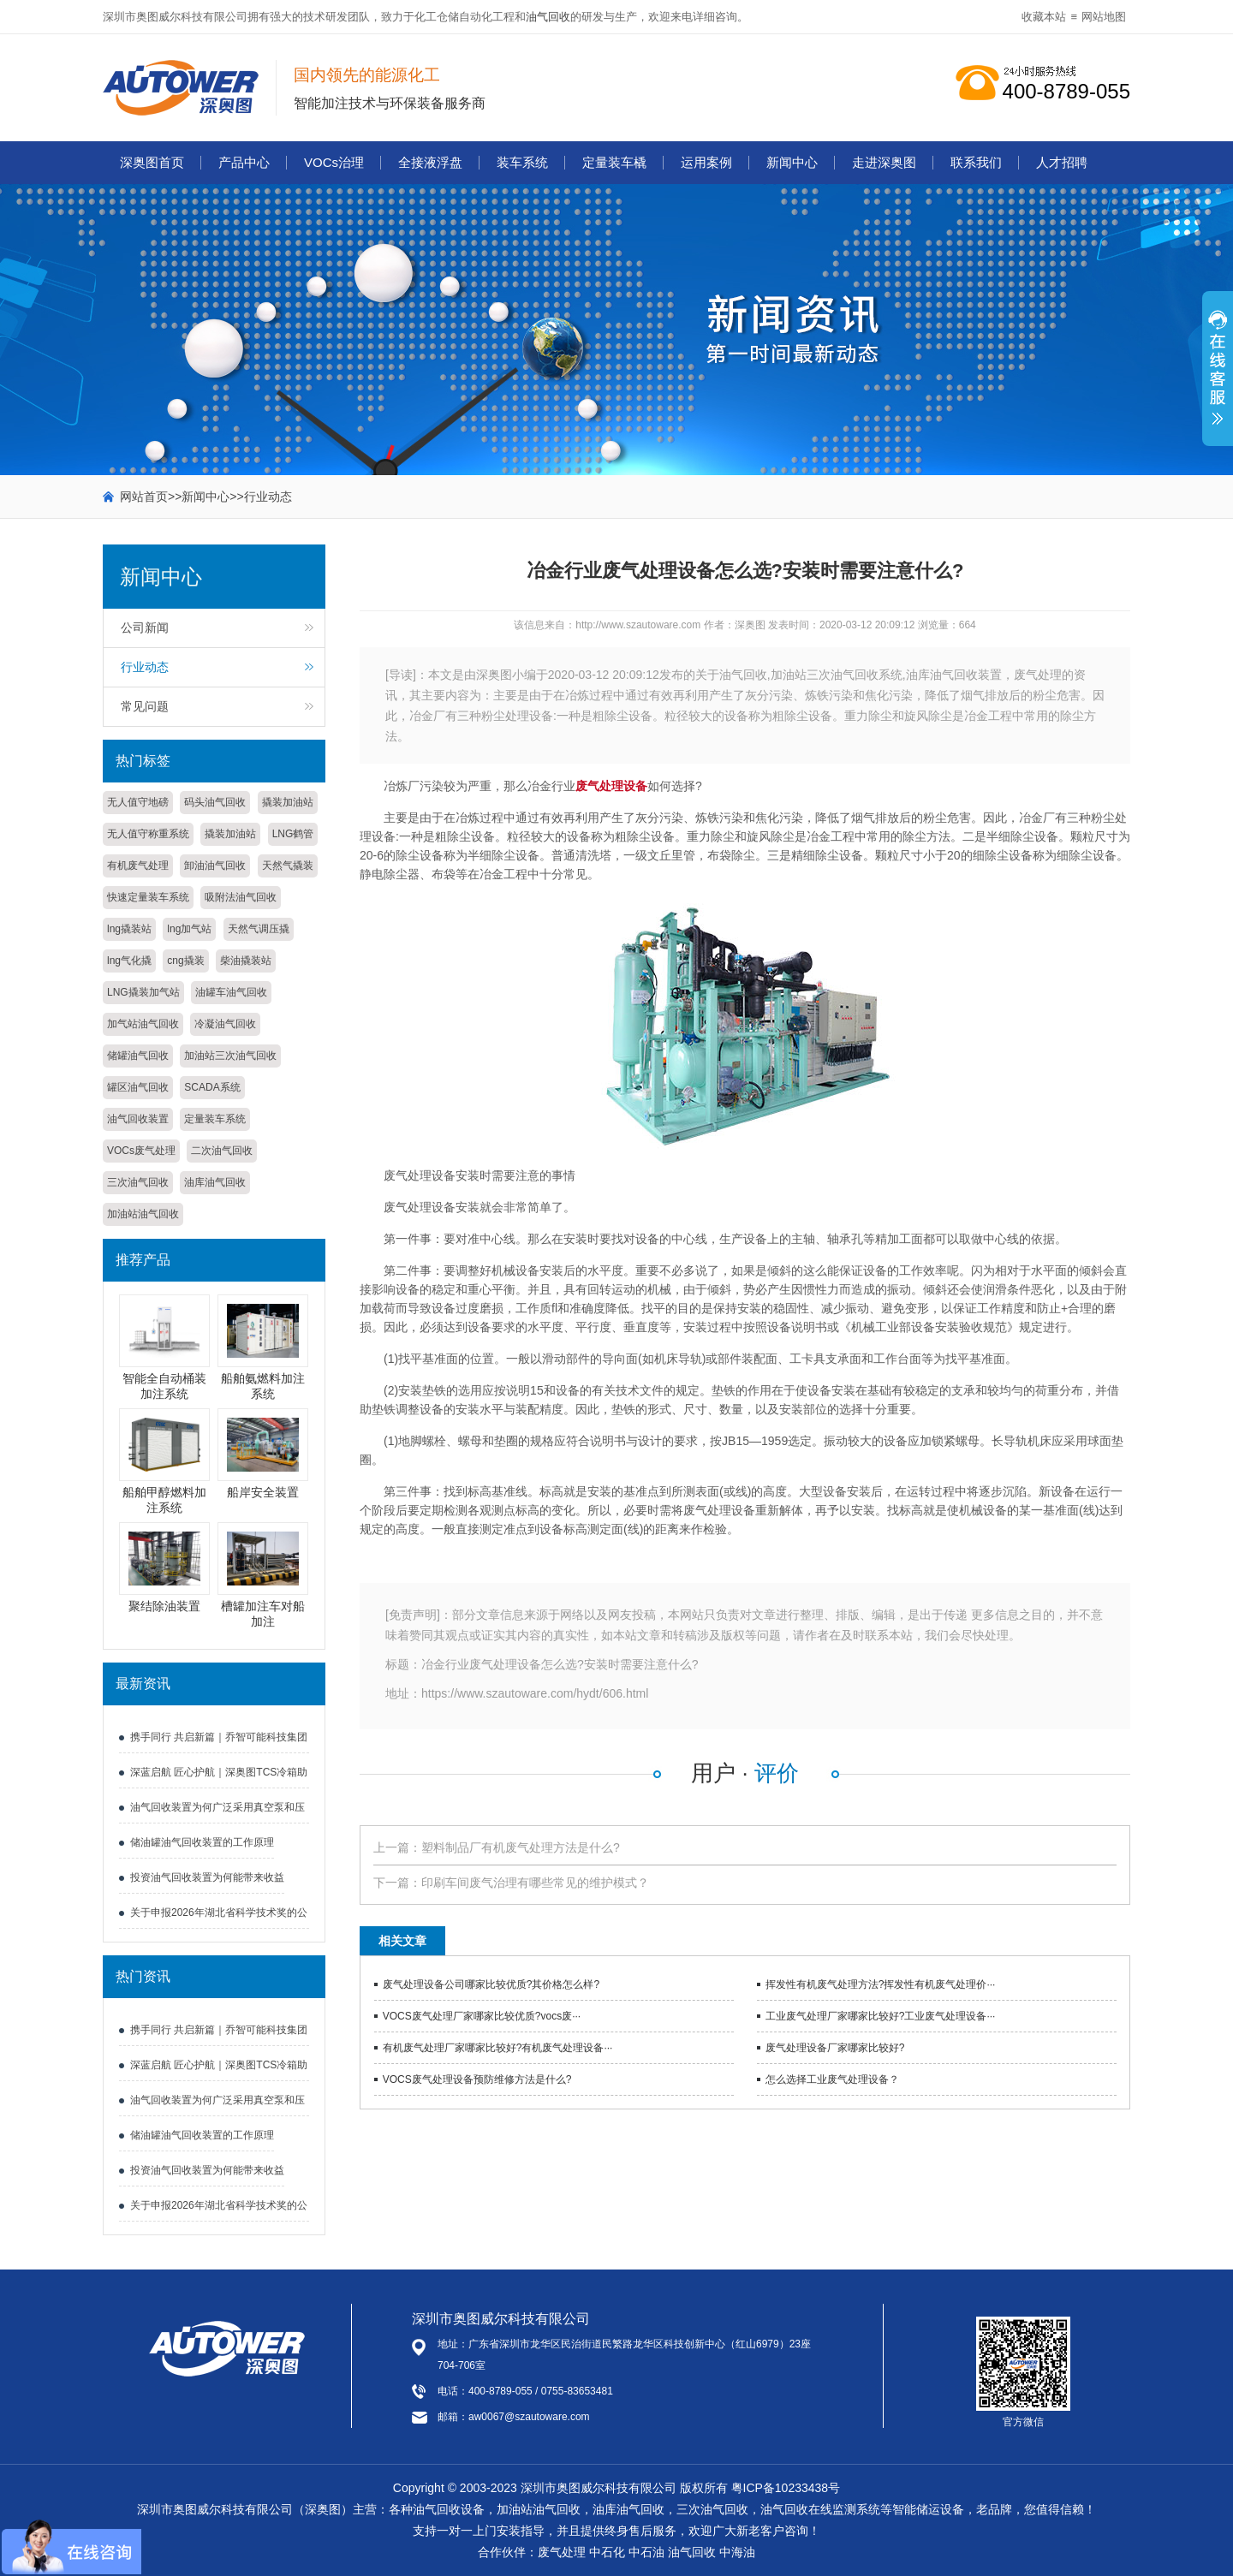  I want to click on 储罐油气回收, so click(138, 1056).